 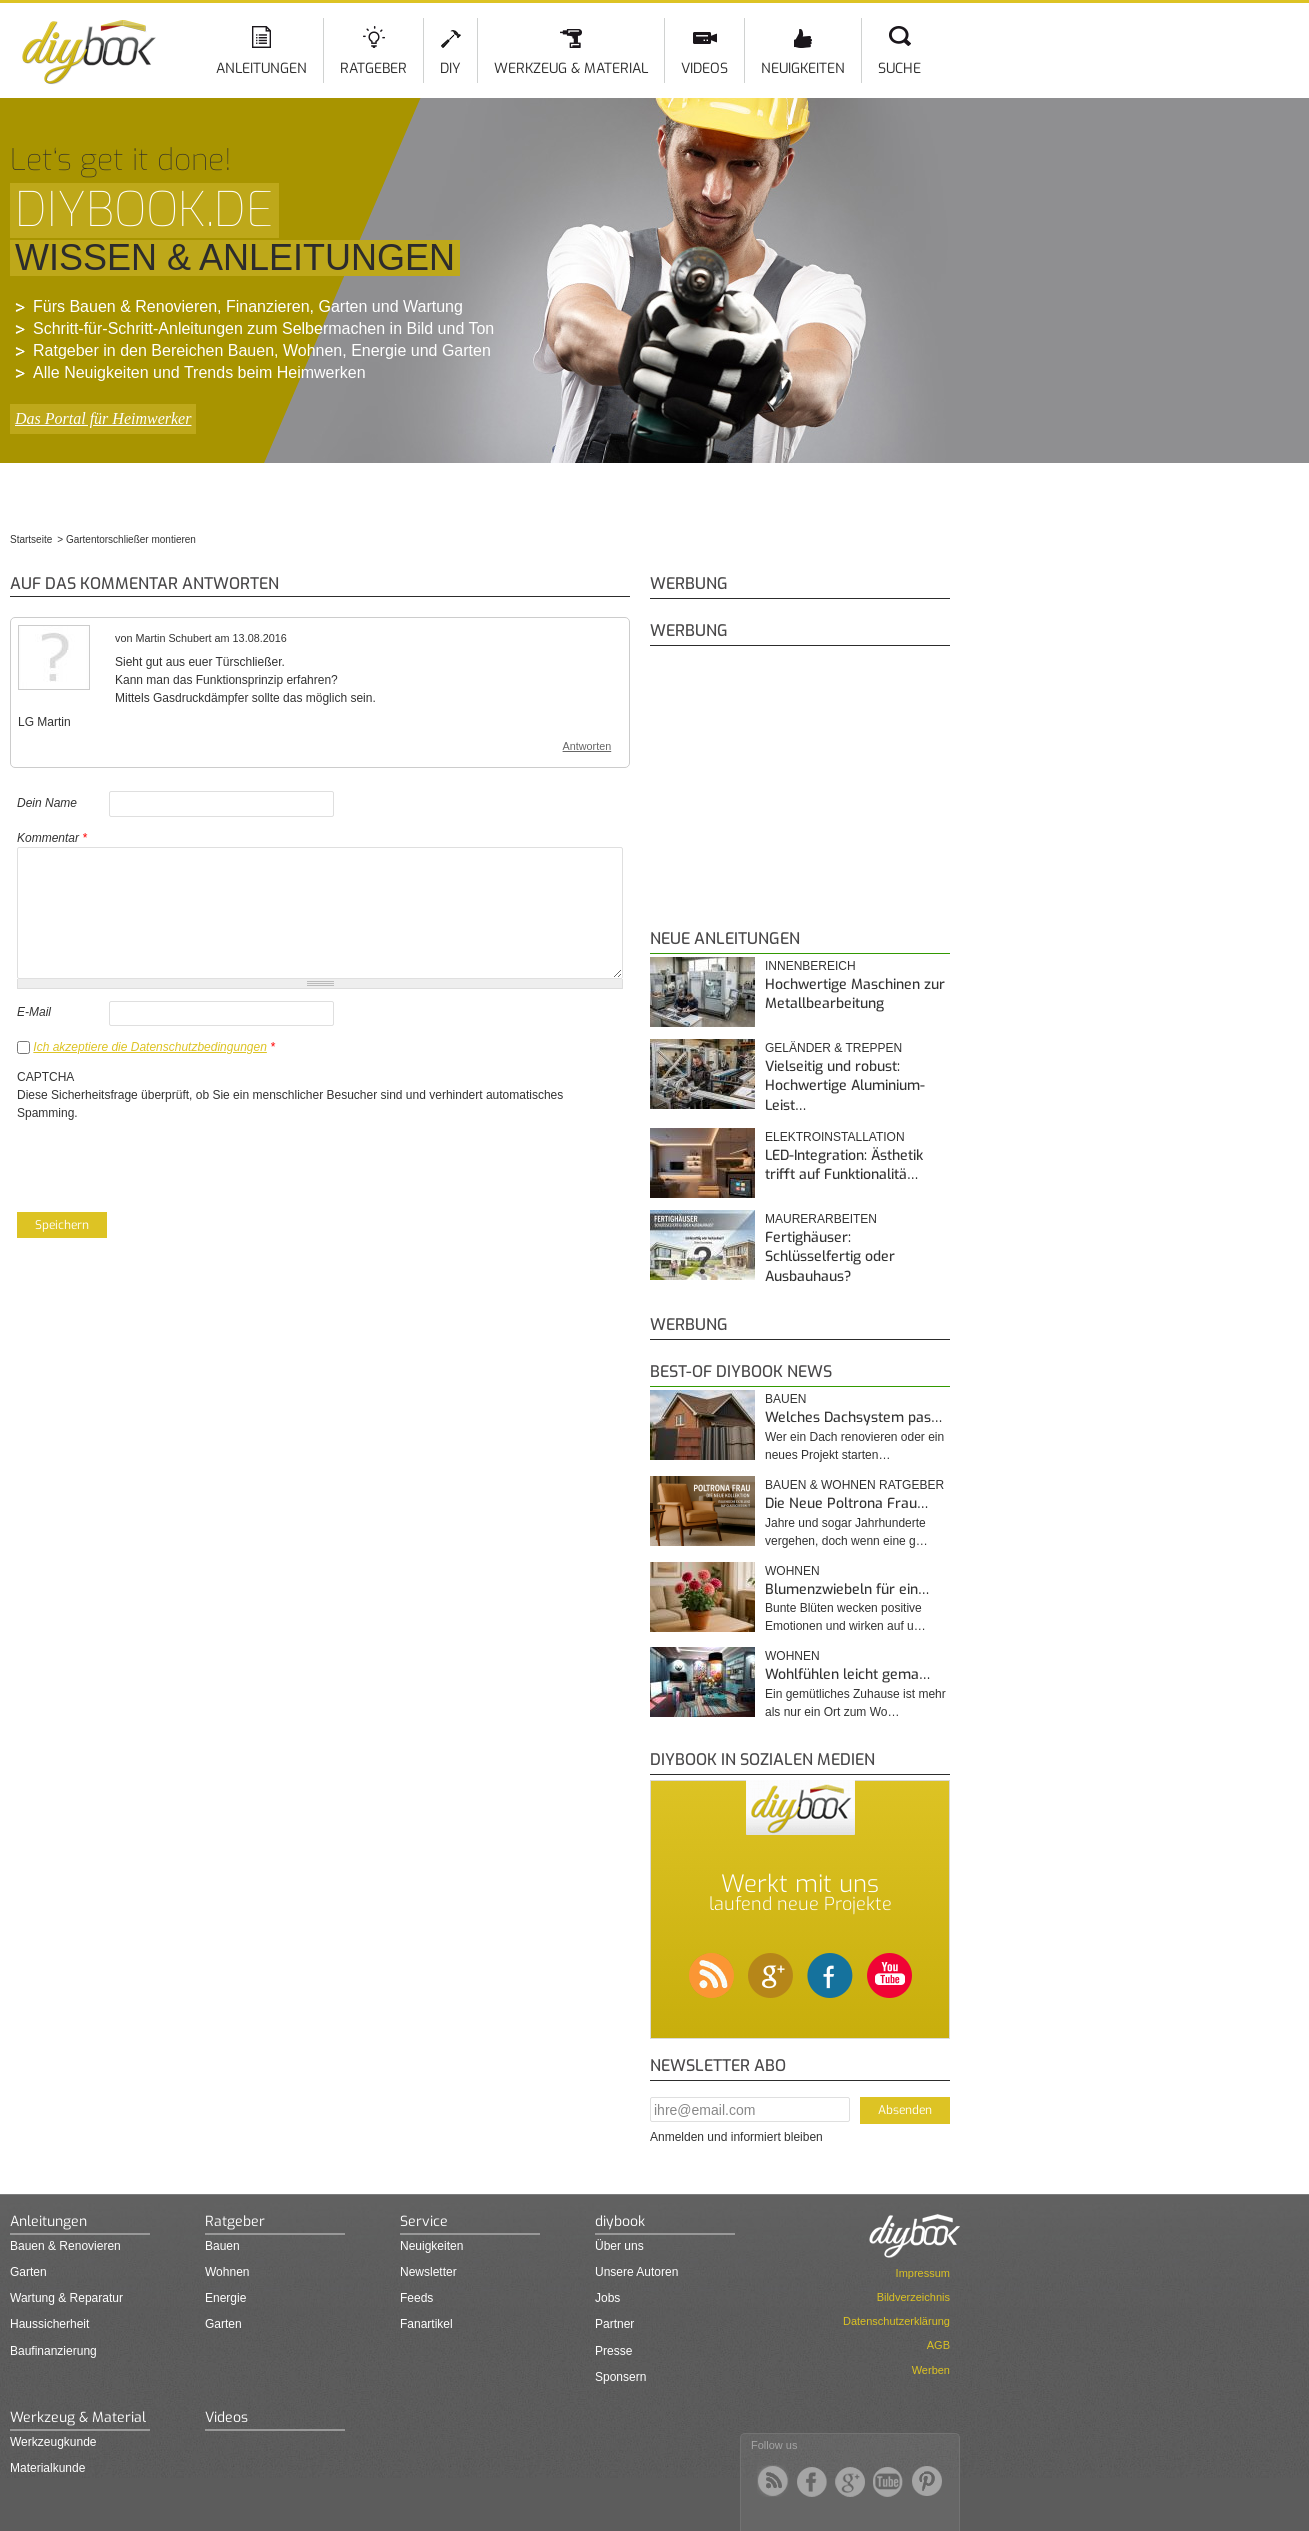 I want to click on Werkzeugkunde, so click(x=53, y=2442).